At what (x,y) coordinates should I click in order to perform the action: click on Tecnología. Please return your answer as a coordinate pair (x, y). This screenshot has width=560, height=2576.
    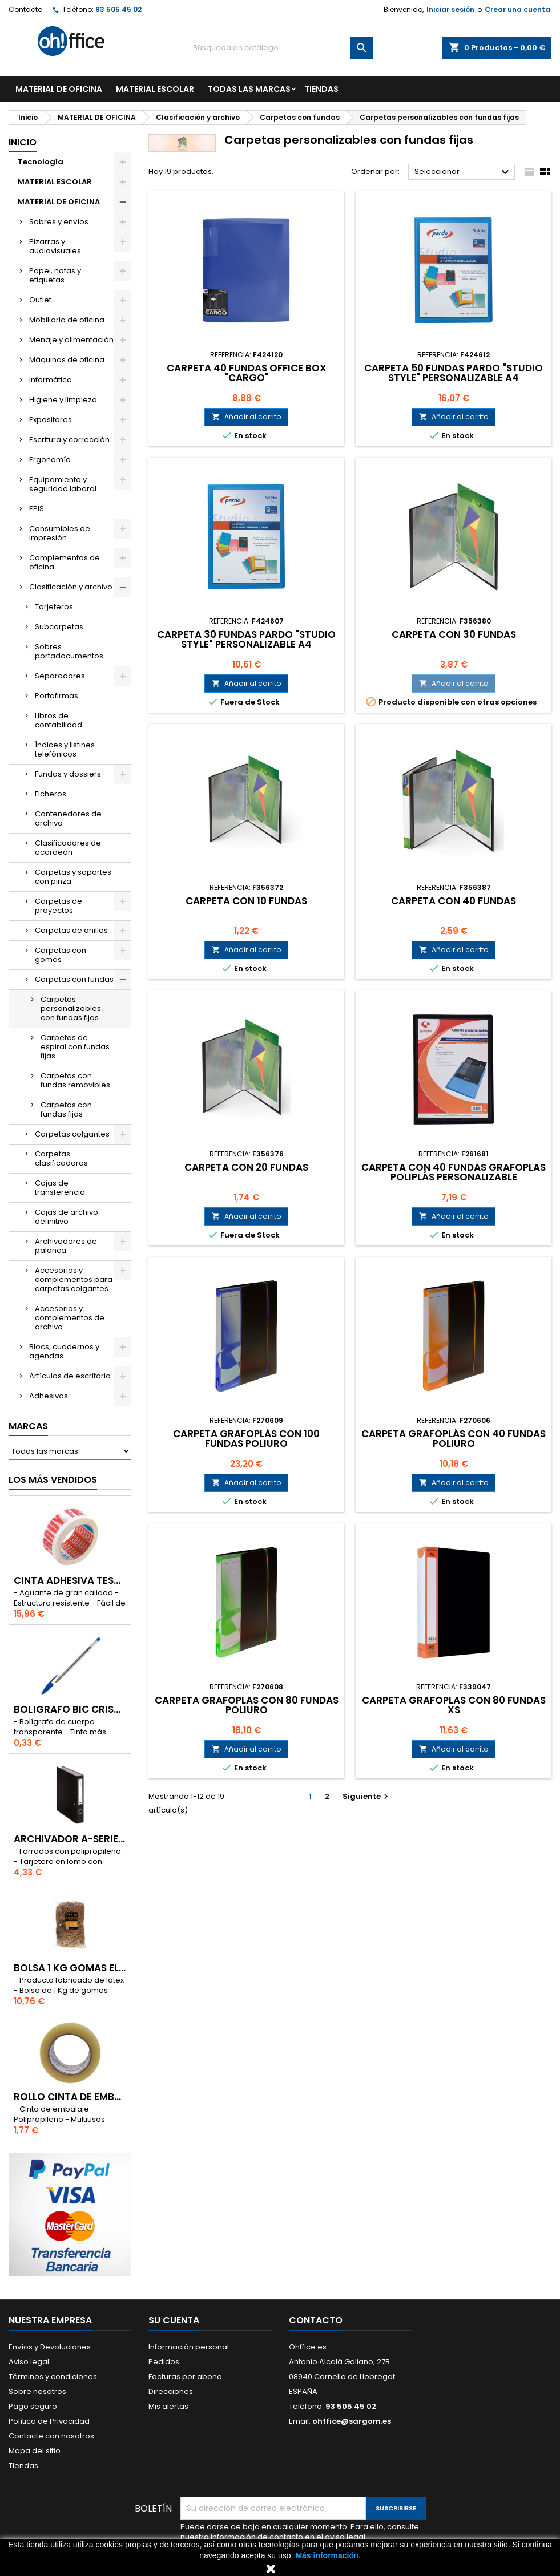
    Looking at the image, I should click on (40, 161).